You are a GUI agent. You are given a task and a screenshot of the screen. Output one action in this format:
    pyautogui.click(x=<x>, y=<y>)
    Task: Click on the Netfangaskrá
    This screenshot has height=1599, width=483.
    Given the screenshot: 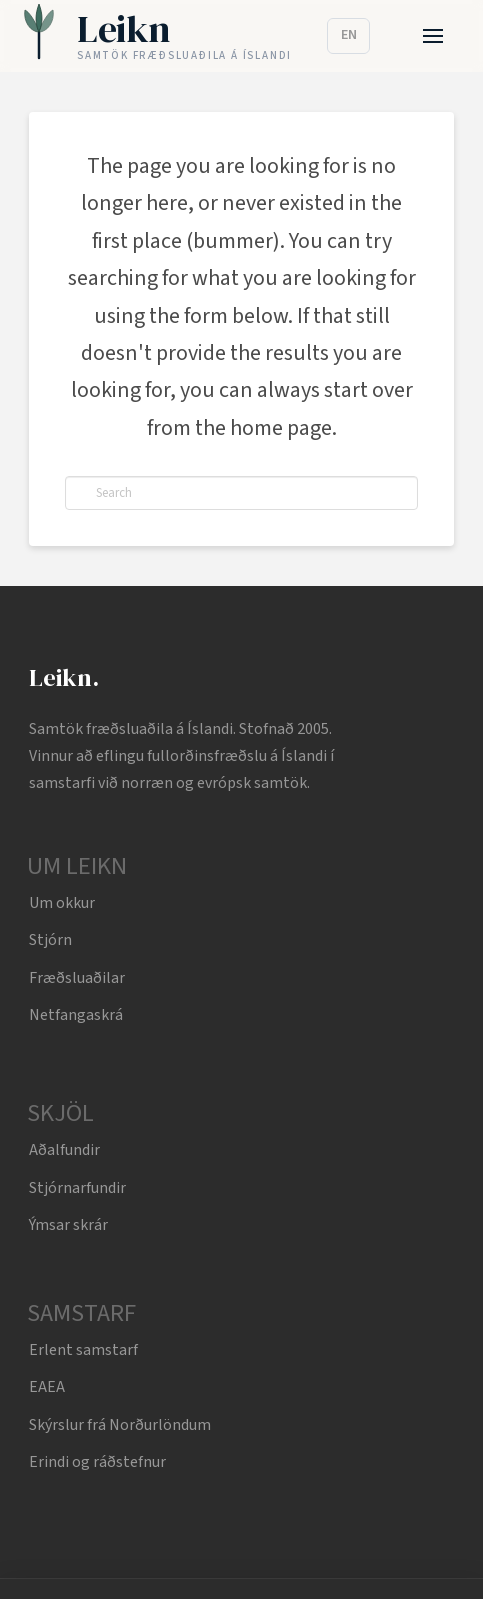 What is the action you would take?
    pyautogui.click(x=76, y=1015)
    